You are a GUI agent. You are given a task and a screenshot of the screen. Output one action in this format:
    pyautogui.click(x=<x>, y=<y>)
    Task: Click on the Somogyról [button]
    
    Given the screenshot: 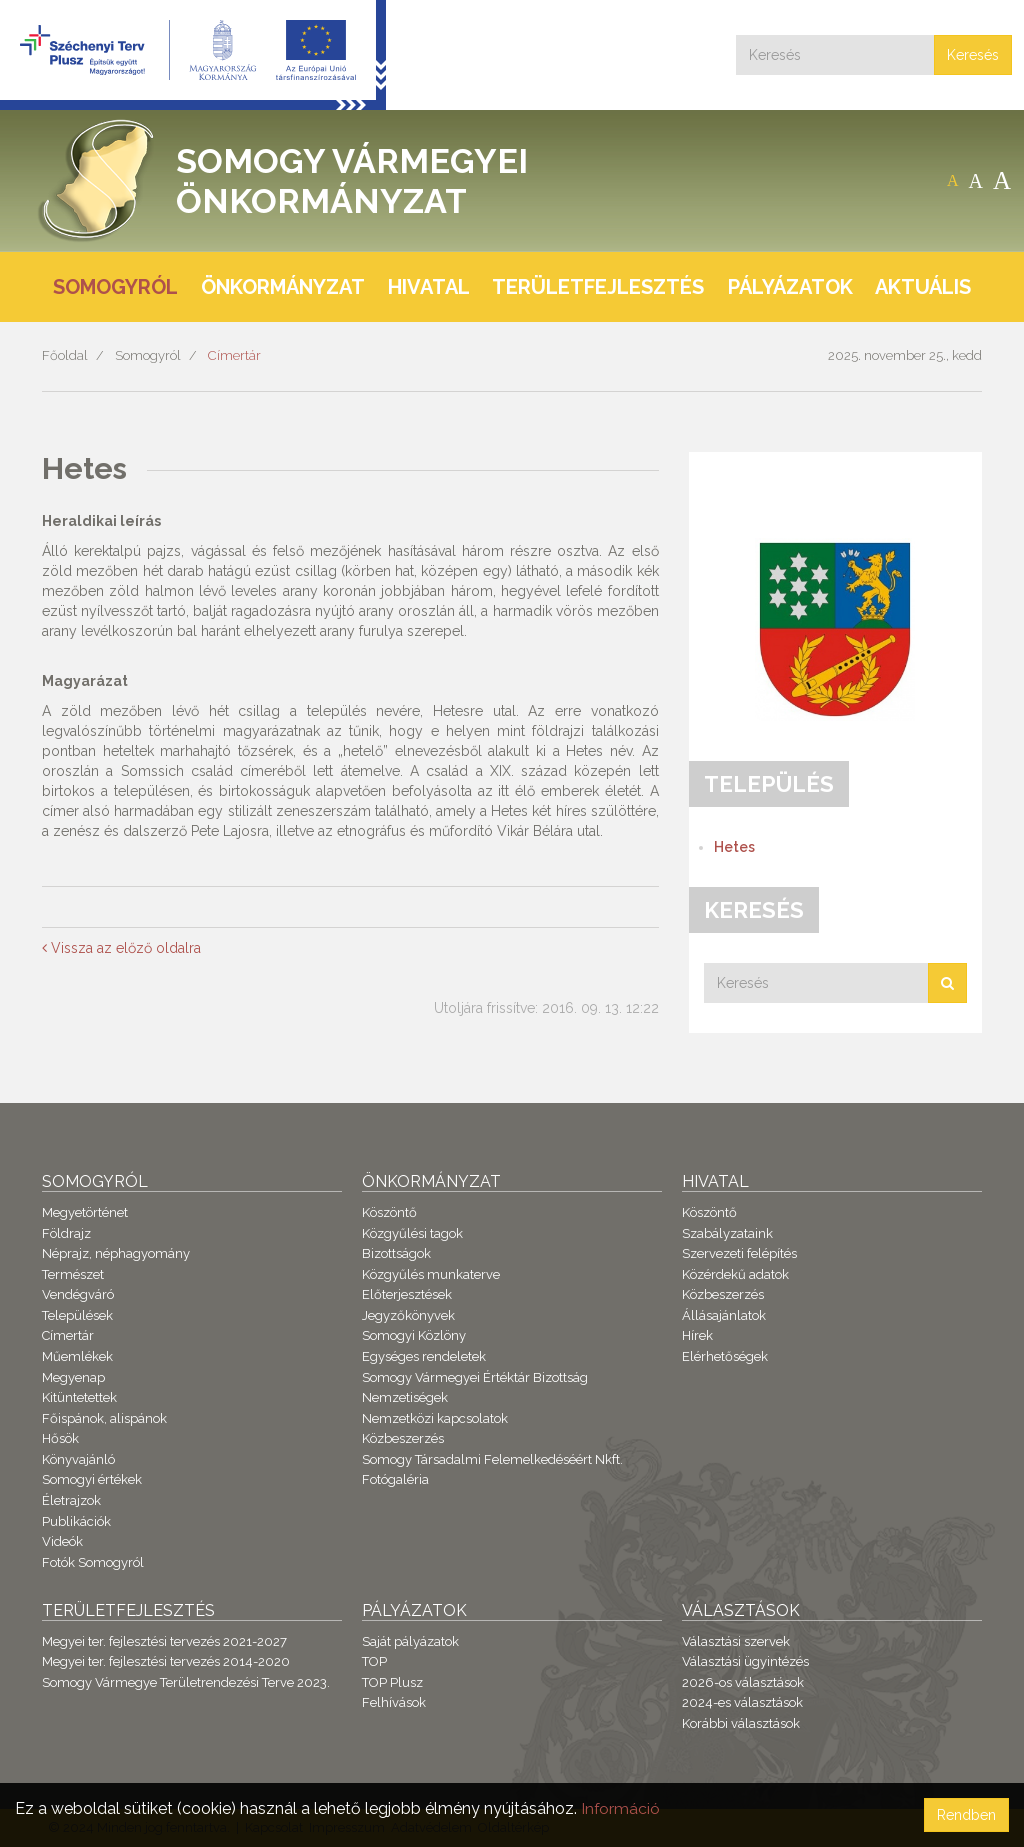 What is the action you would take?
    pyautogui.click(x=115, y=287)
    